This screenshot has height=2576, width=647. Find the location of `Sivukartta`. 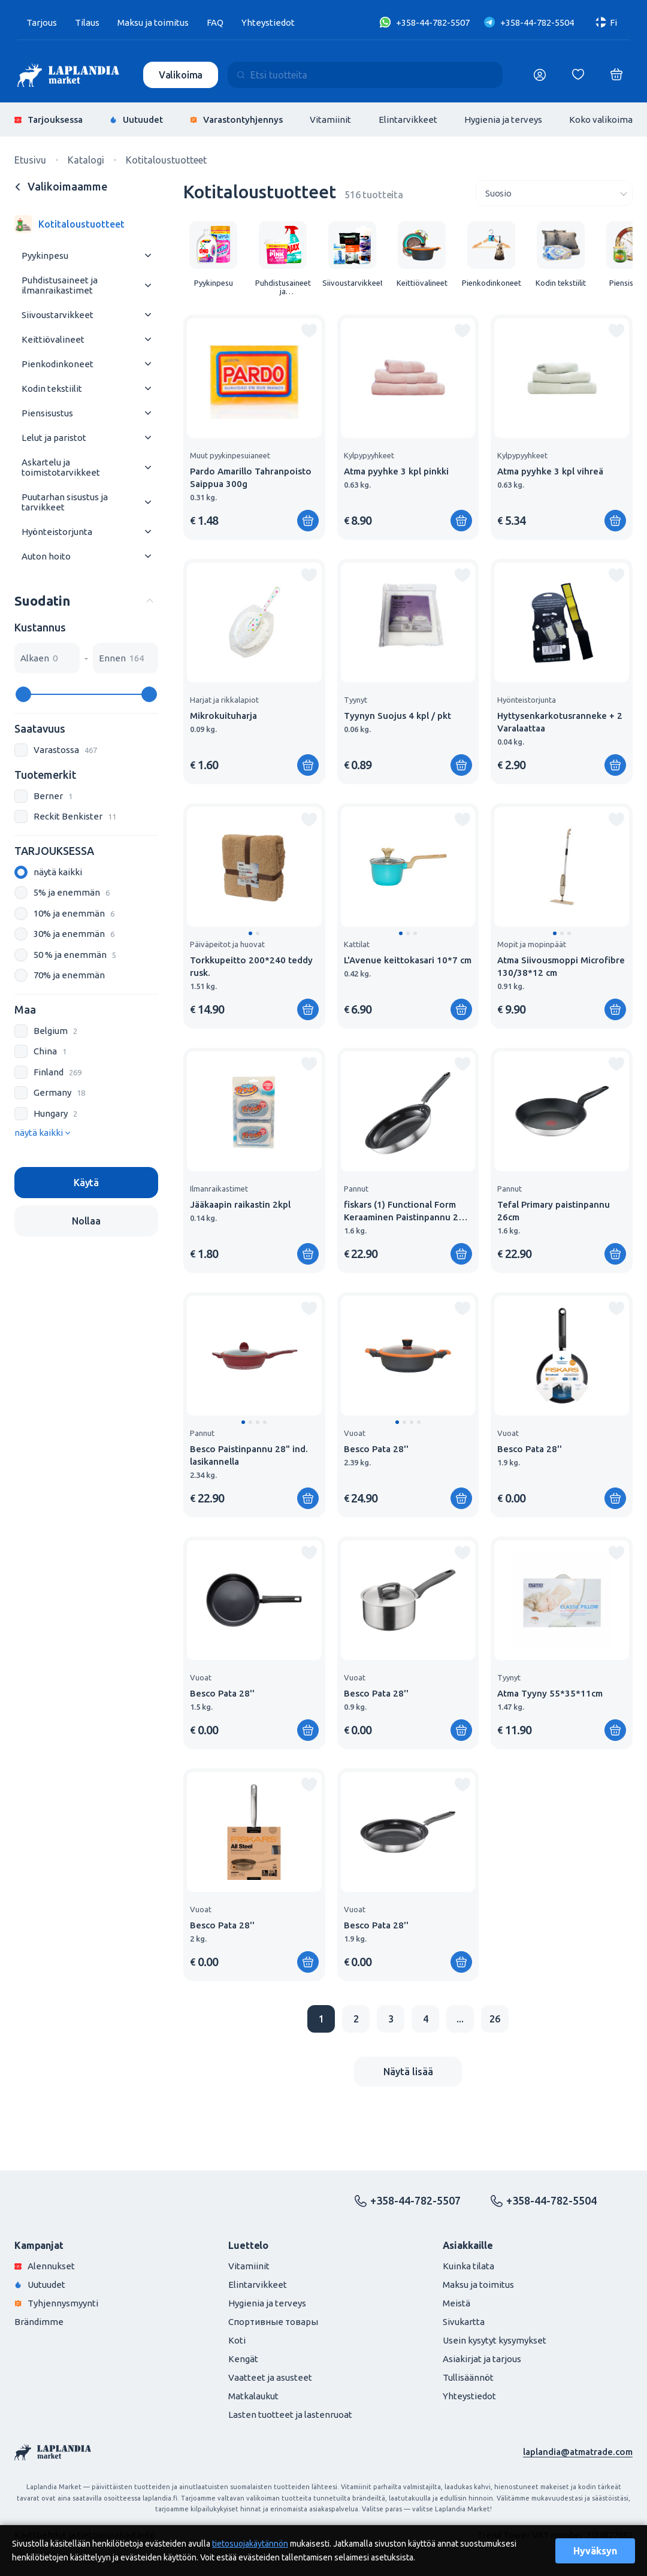

Sivukartta is located at coordinates (464, 2322).